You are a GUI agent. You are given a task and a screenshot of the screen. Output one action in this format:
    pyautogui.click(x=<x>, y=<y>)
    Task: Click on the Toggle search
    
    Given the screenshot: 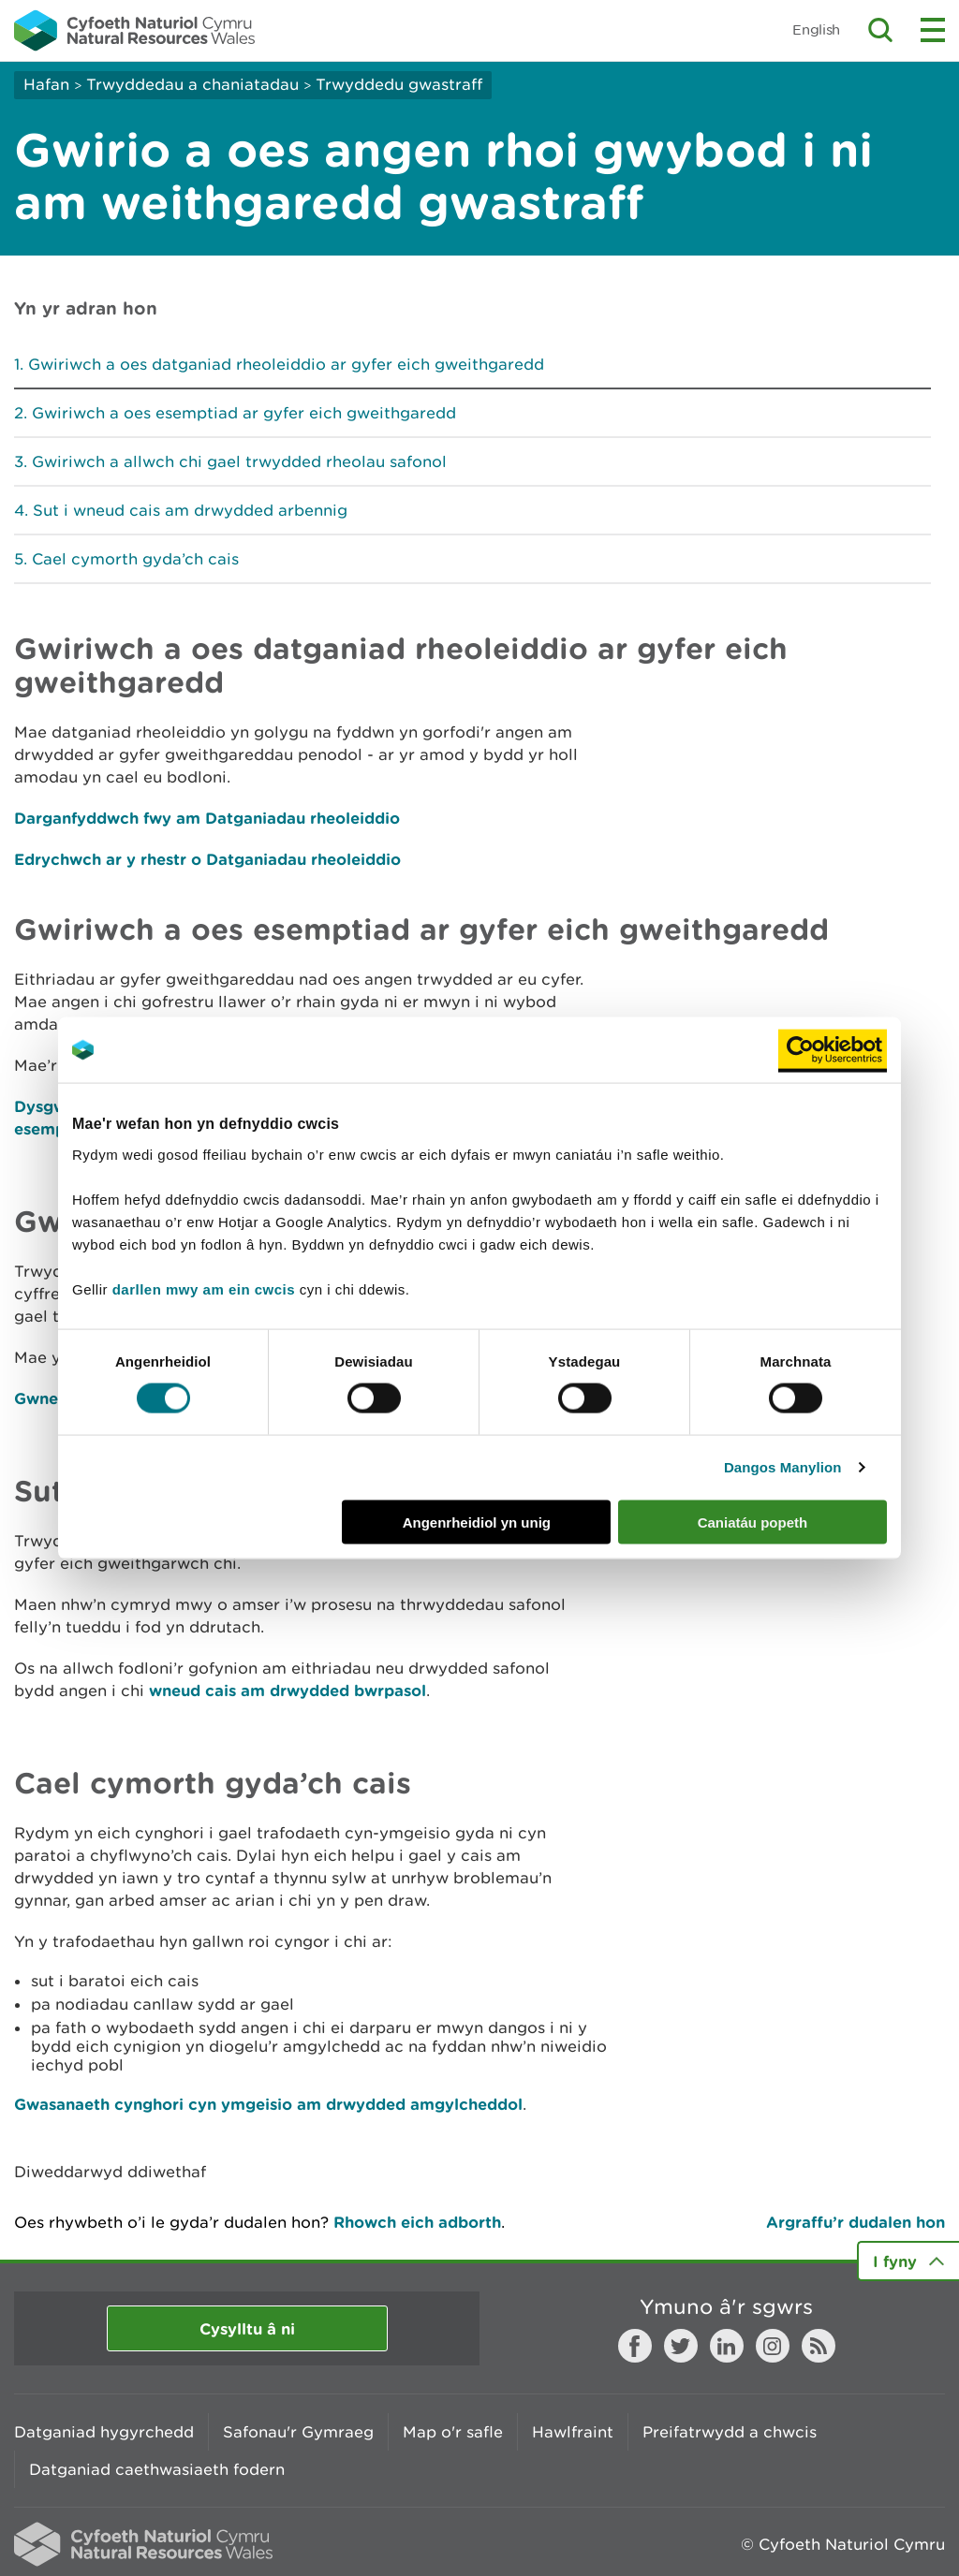 What is the action you would take?
    pyautogui.click(x=880, y=30)
    